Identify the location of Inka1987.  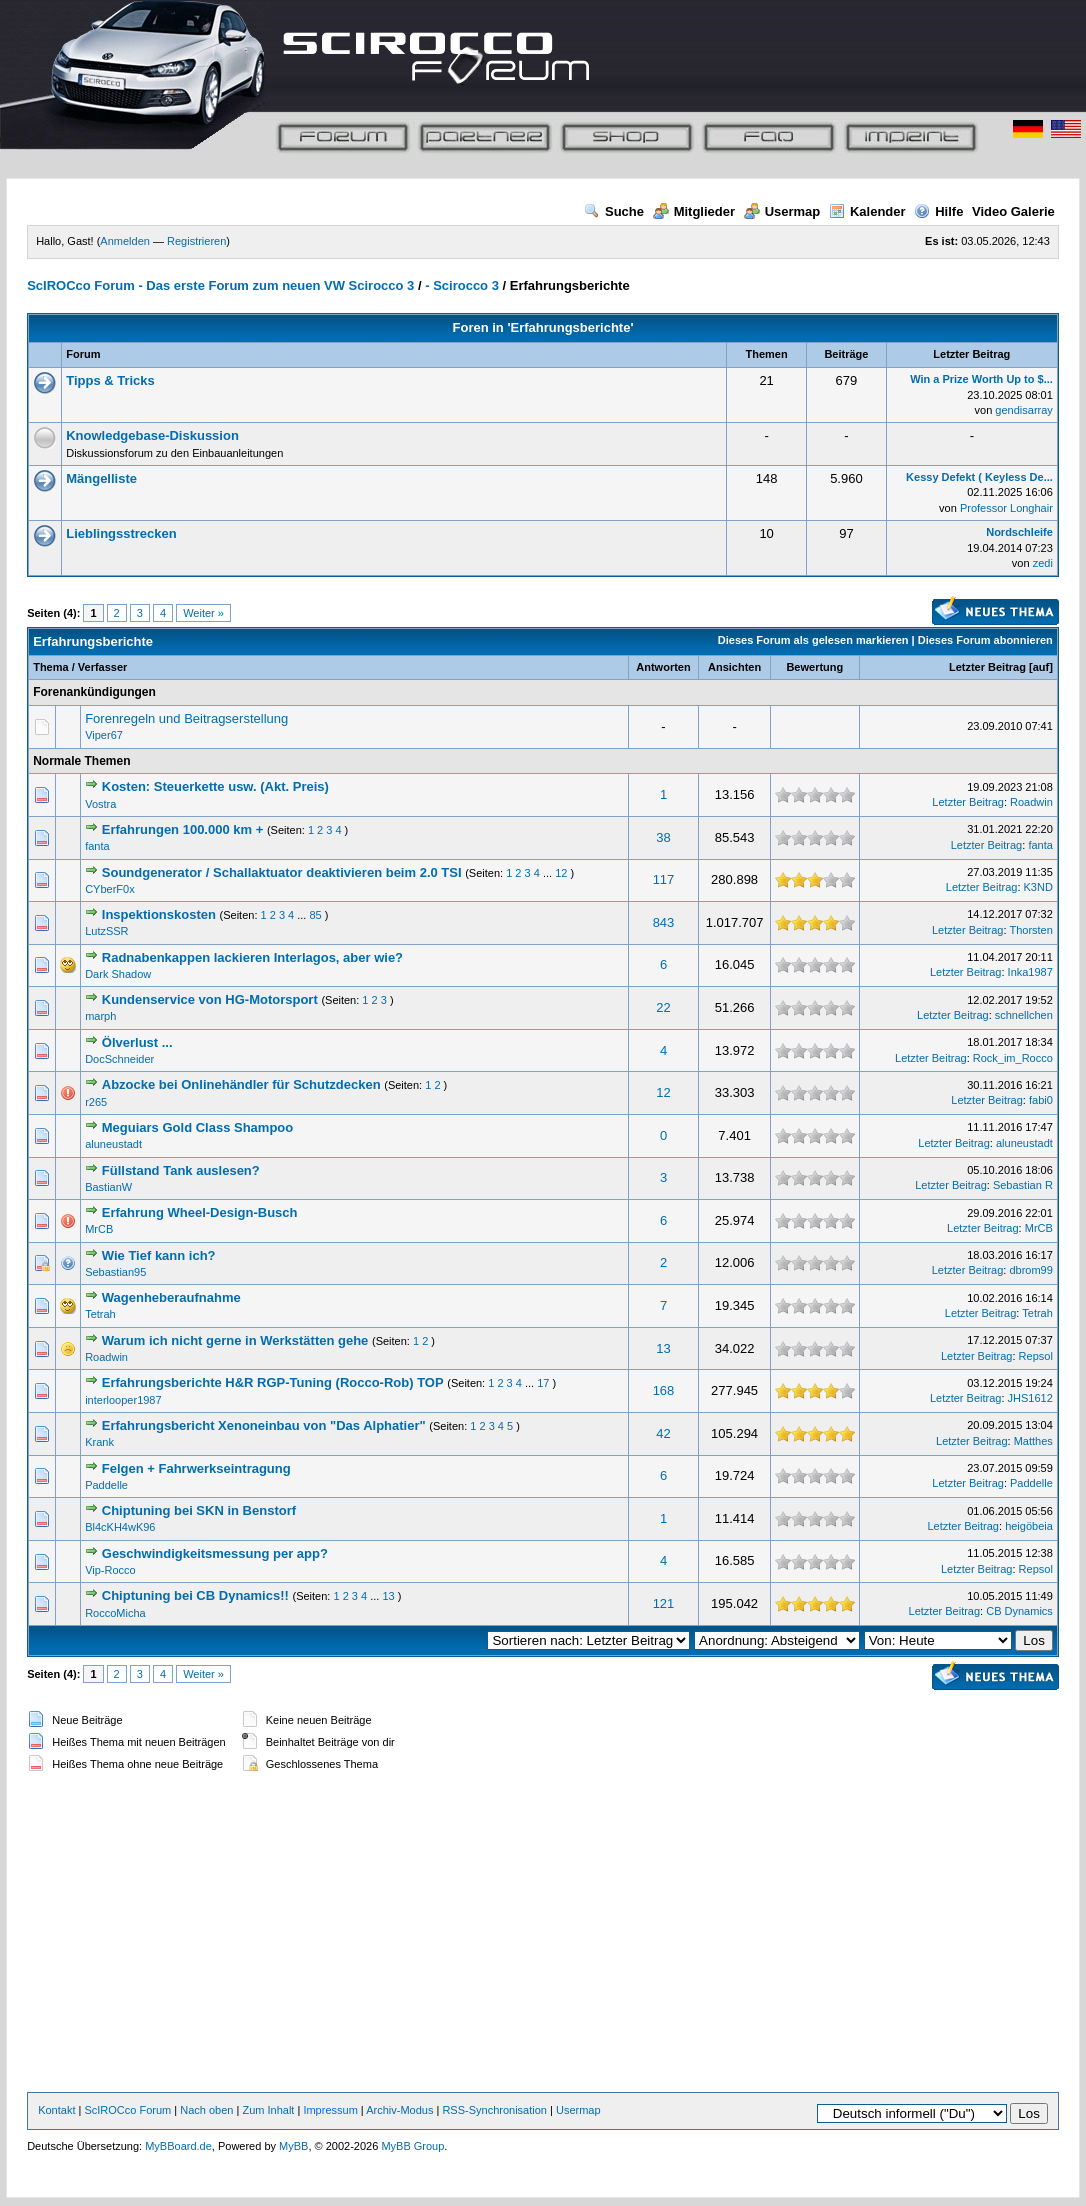
(1030, 972).